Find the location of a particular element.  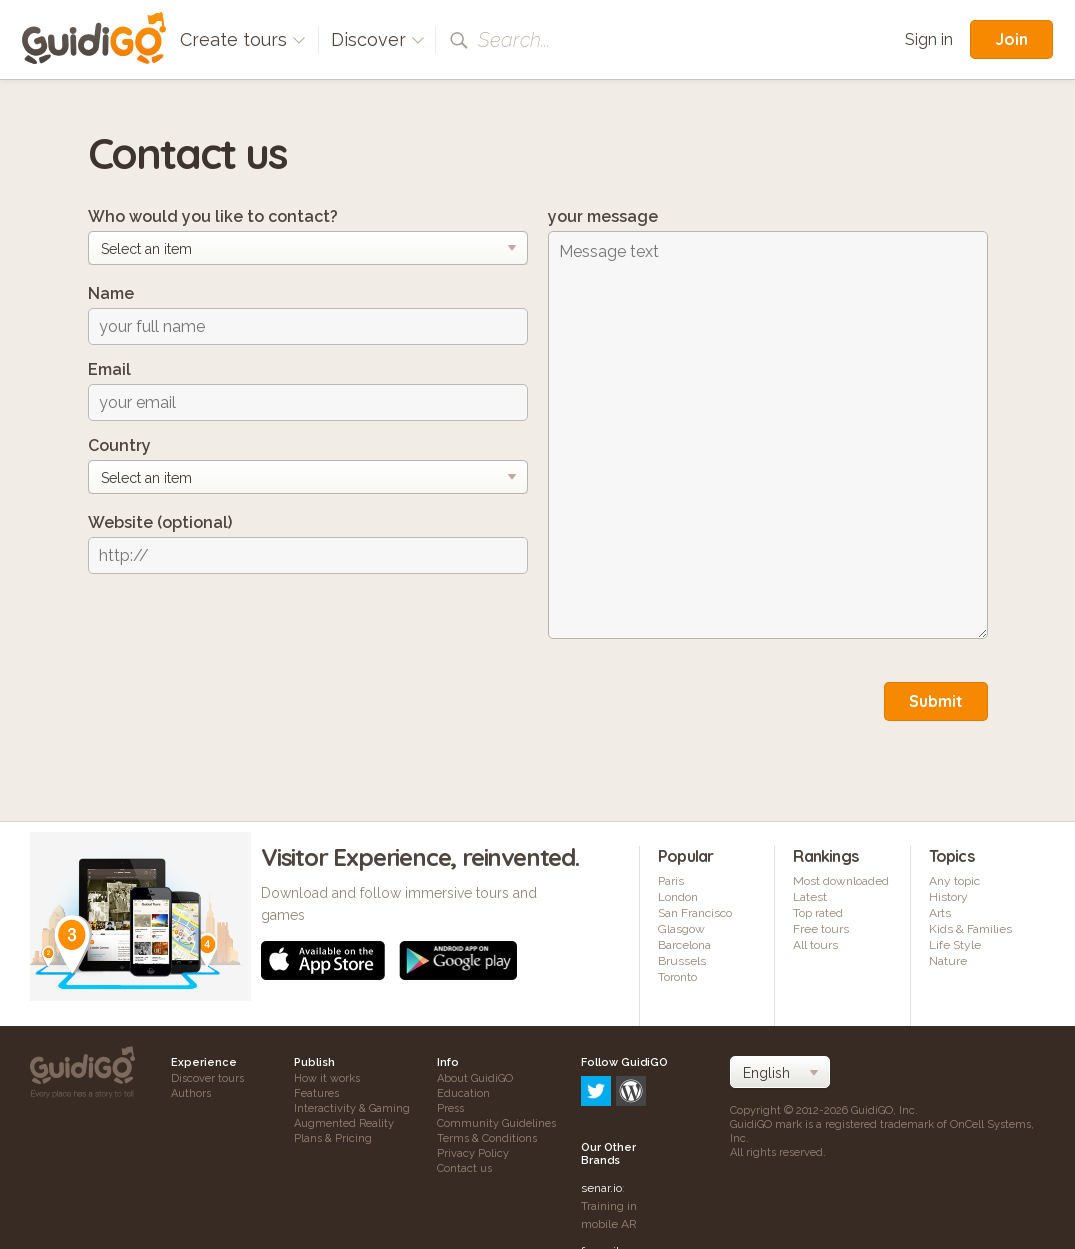

Authors is located at coordinates (191, 1093).